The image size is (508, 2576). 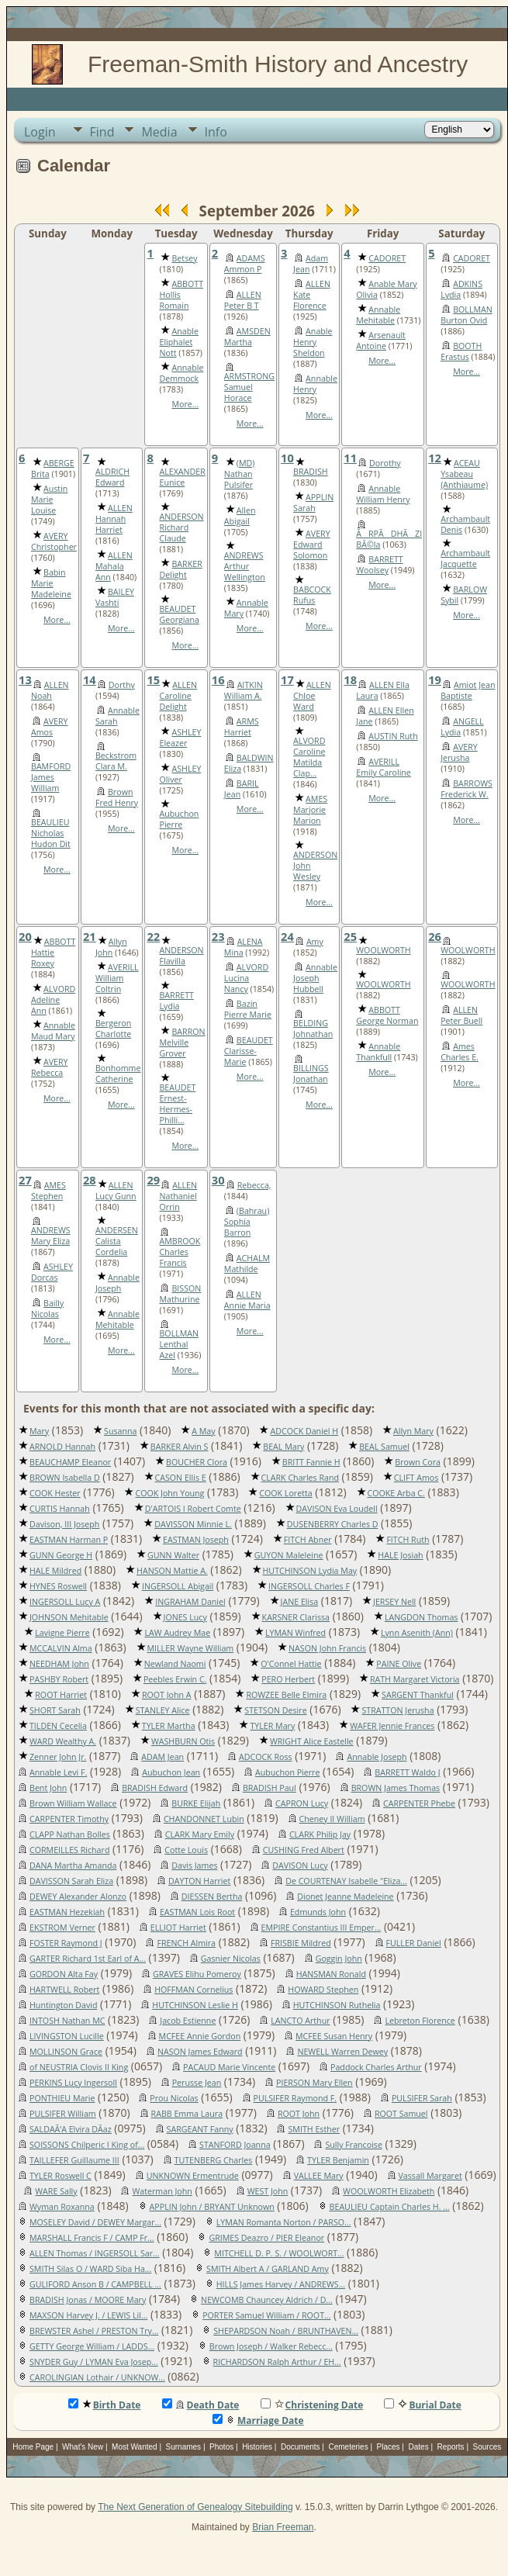 I want to click on 11, so click(x=350, y=457).